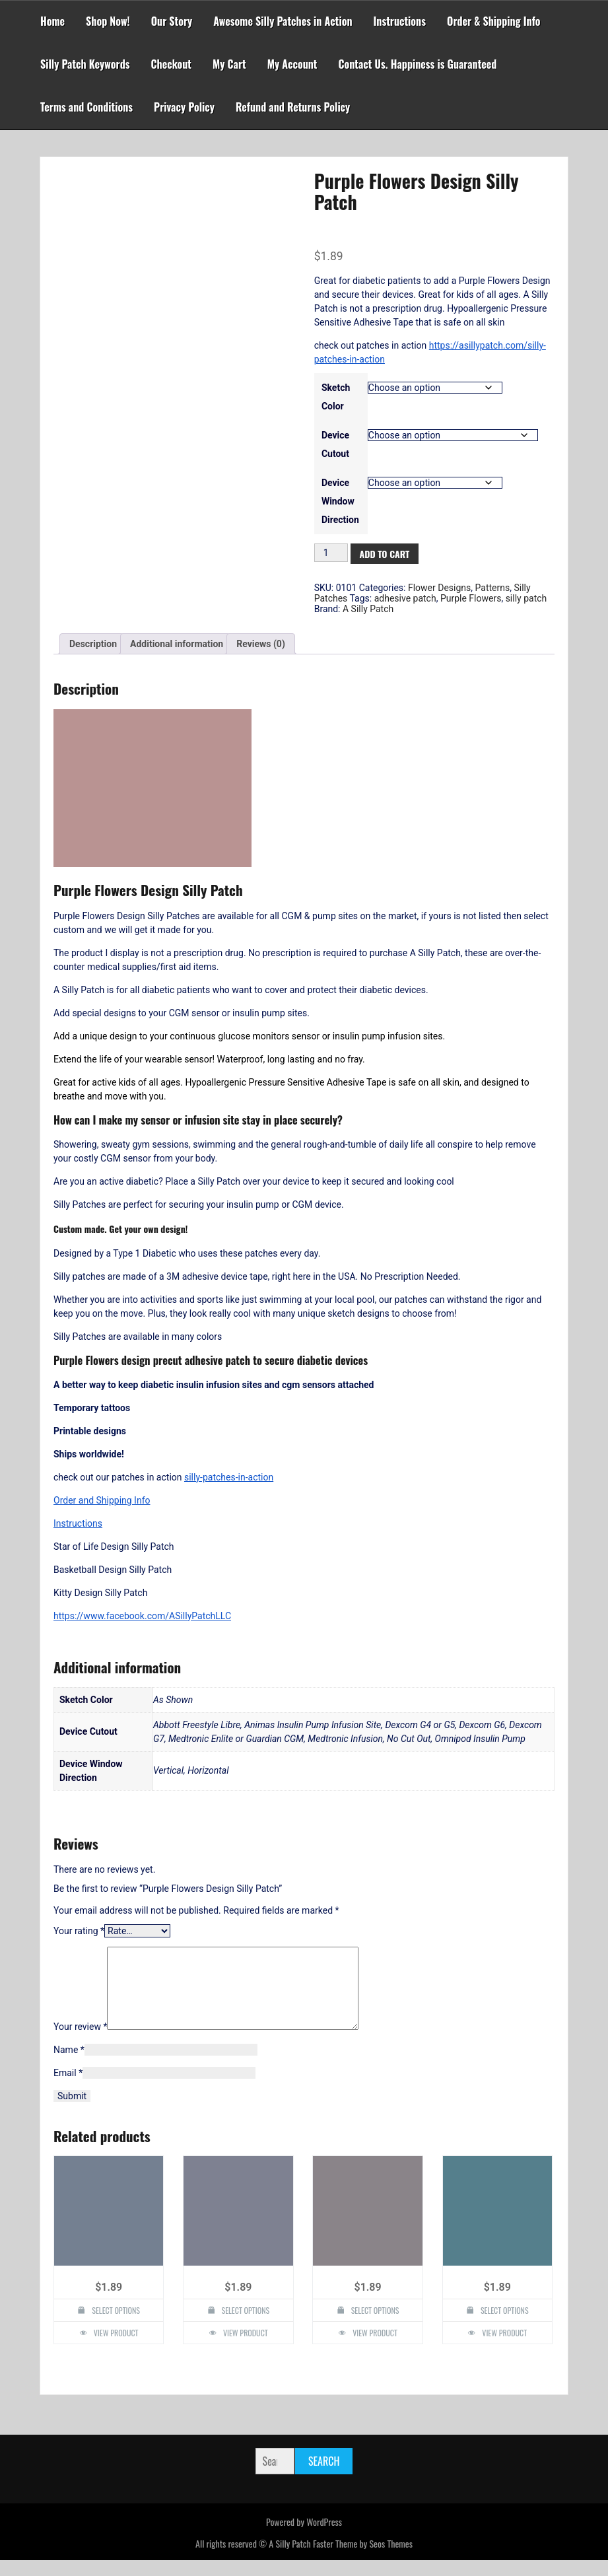  What do you see at coordinates (375, 2326) in the screenshot?
I see `Select options [Select options for “One Up Mushroom Design Silly Patch”]` at bounding box center [375, 2326].